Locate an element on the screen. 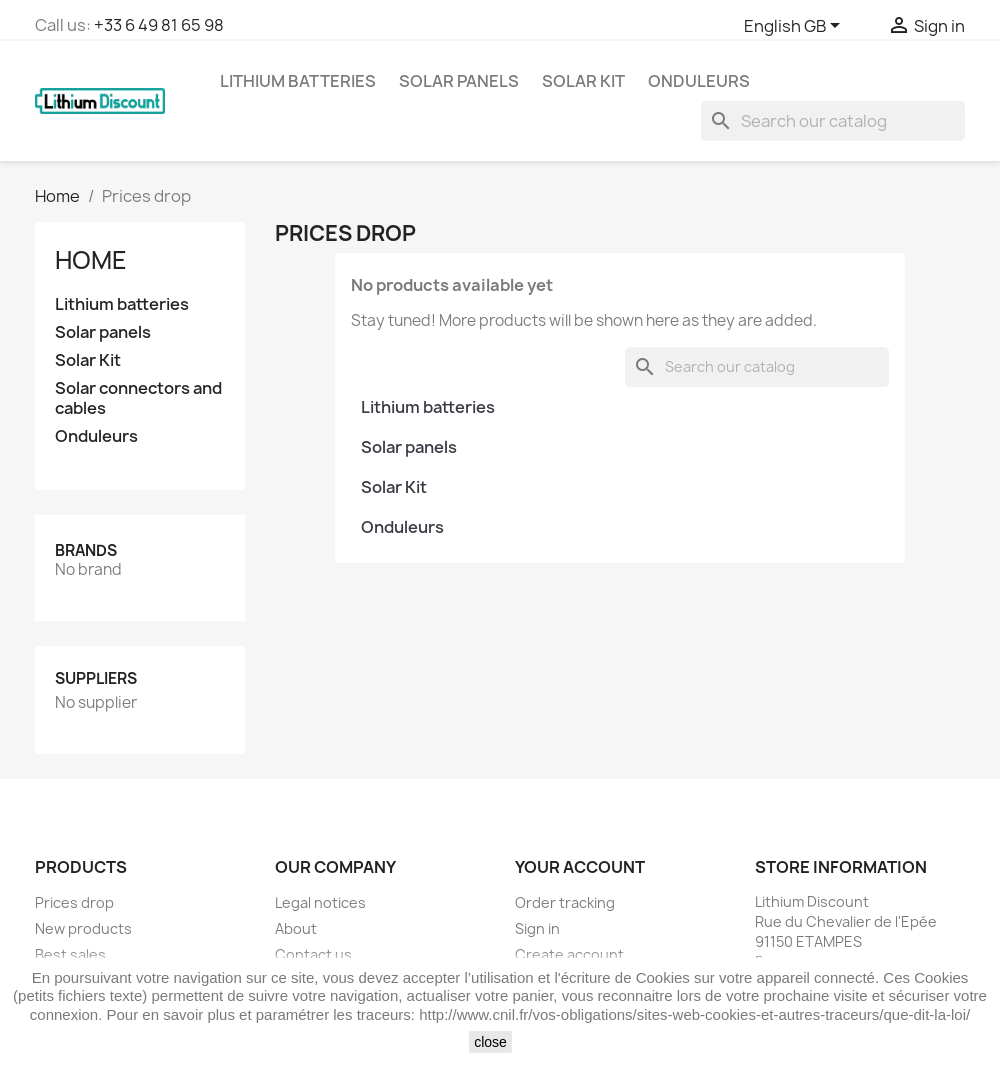 Image resolution: width=1000 pixels, height=1069 pixels. [Language dropdown] is located at coordinates (795, 27).